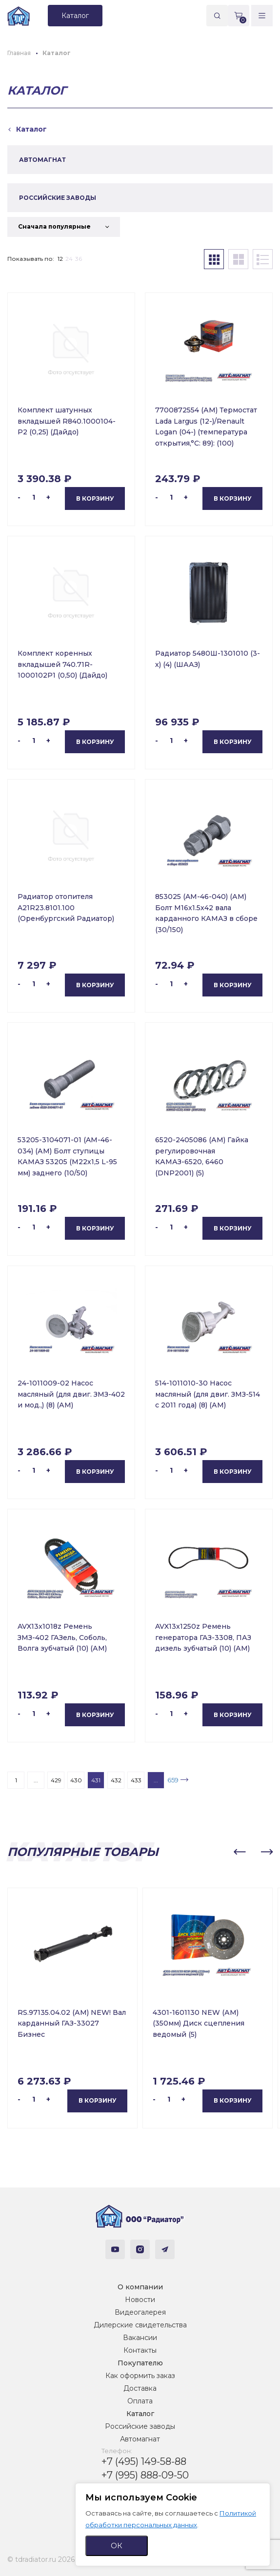  What do you see at coordinates (116, 1780) in the screenshot?
I see `432` at bounding box center [116, 1780].